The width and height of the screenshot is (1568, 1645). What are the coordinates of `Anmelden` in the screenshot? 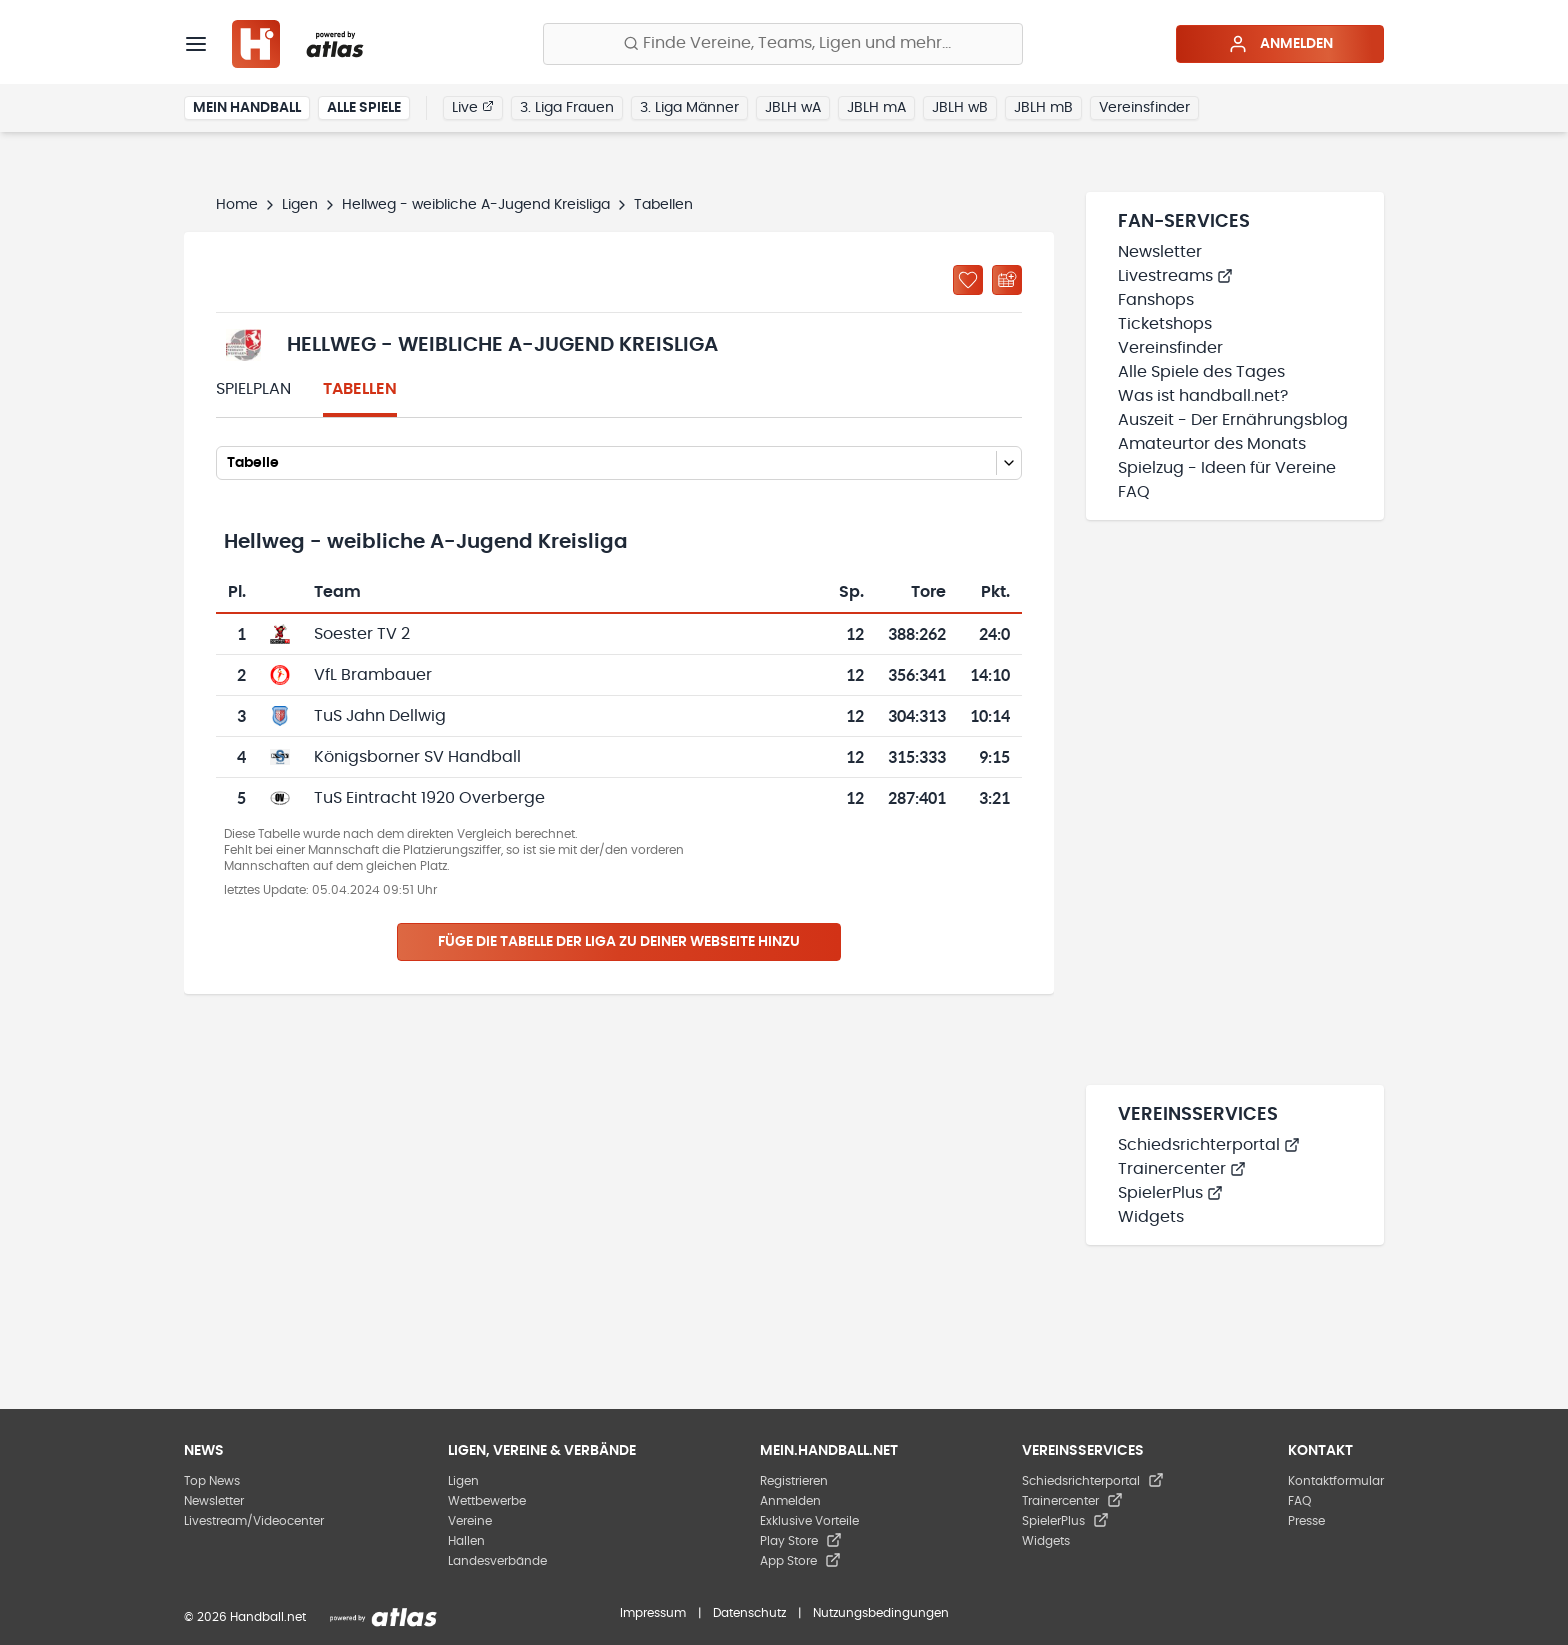 It's located at (1280, 44).